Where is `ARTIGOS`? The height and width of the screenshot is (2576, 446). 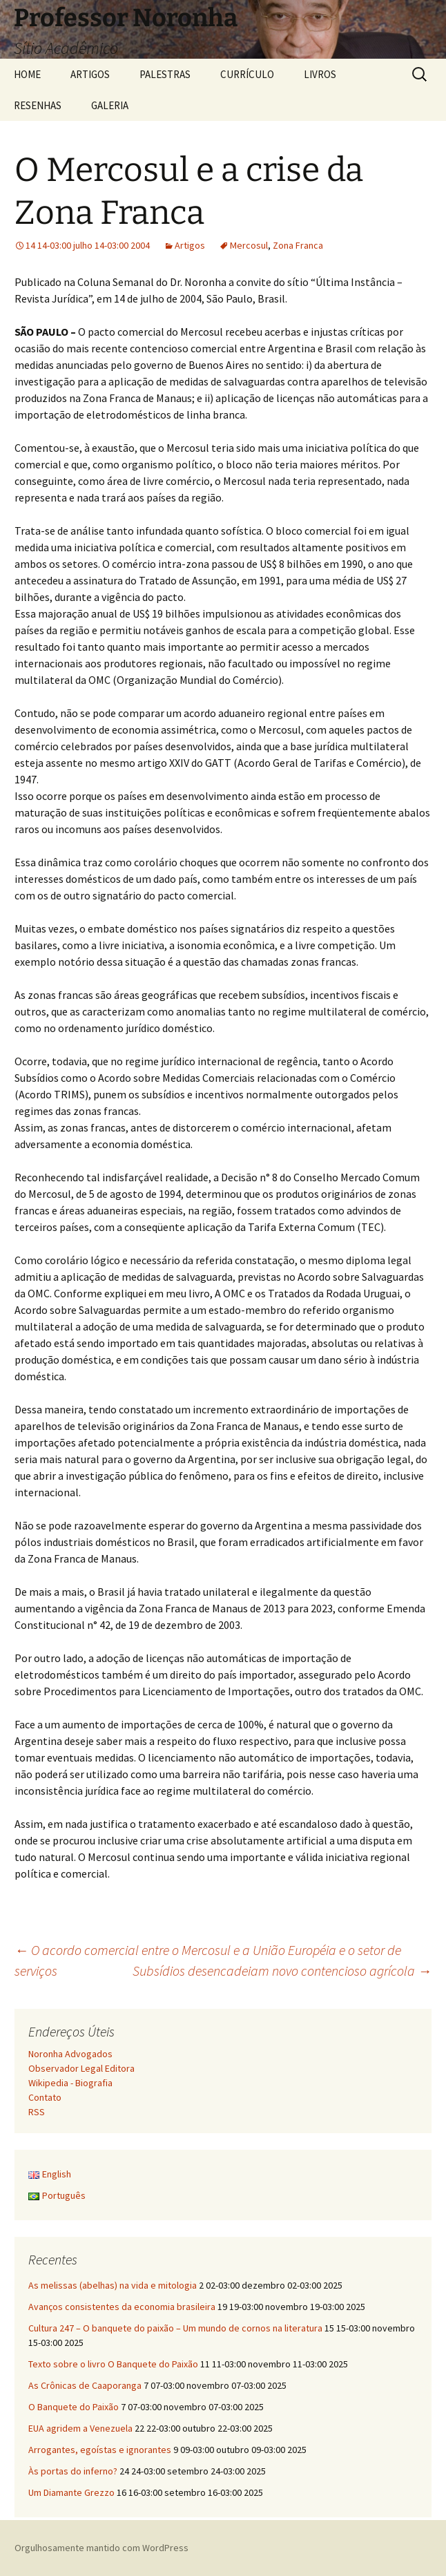 ARTIGOS is located at coordinates (90, 74).